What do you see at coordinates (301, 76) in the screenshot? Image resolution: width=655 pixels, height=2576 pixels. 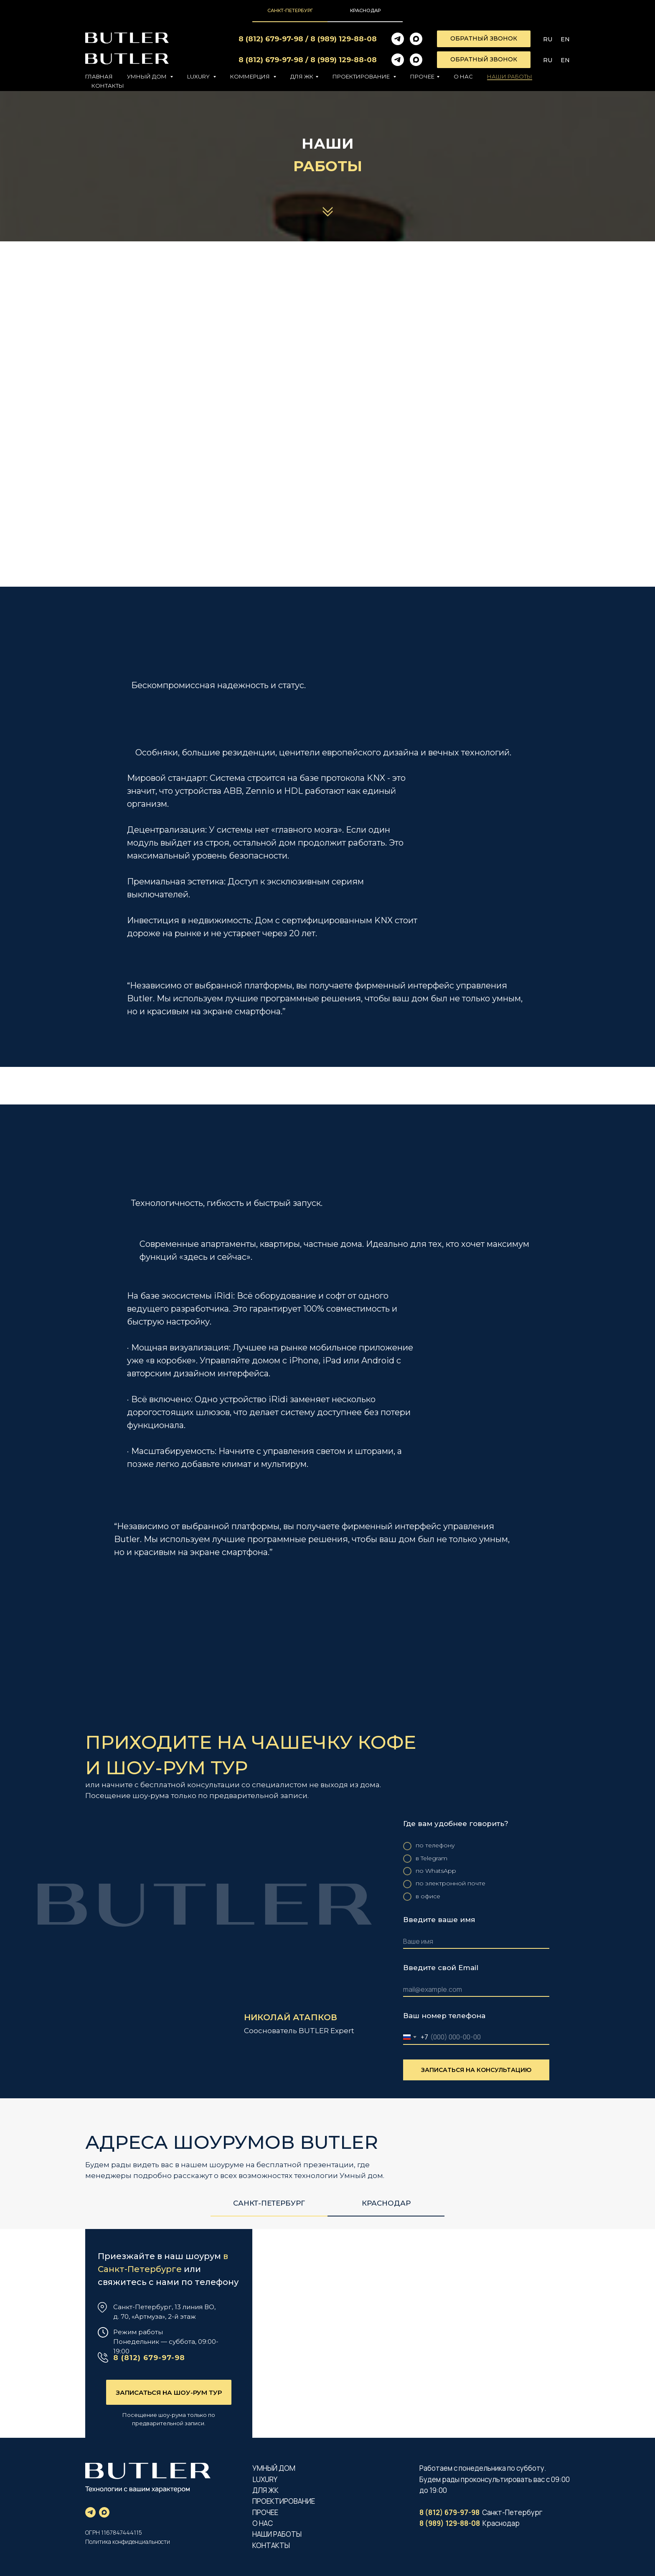 I see `Для ЖК [button]` at bounding box center [301, 76].